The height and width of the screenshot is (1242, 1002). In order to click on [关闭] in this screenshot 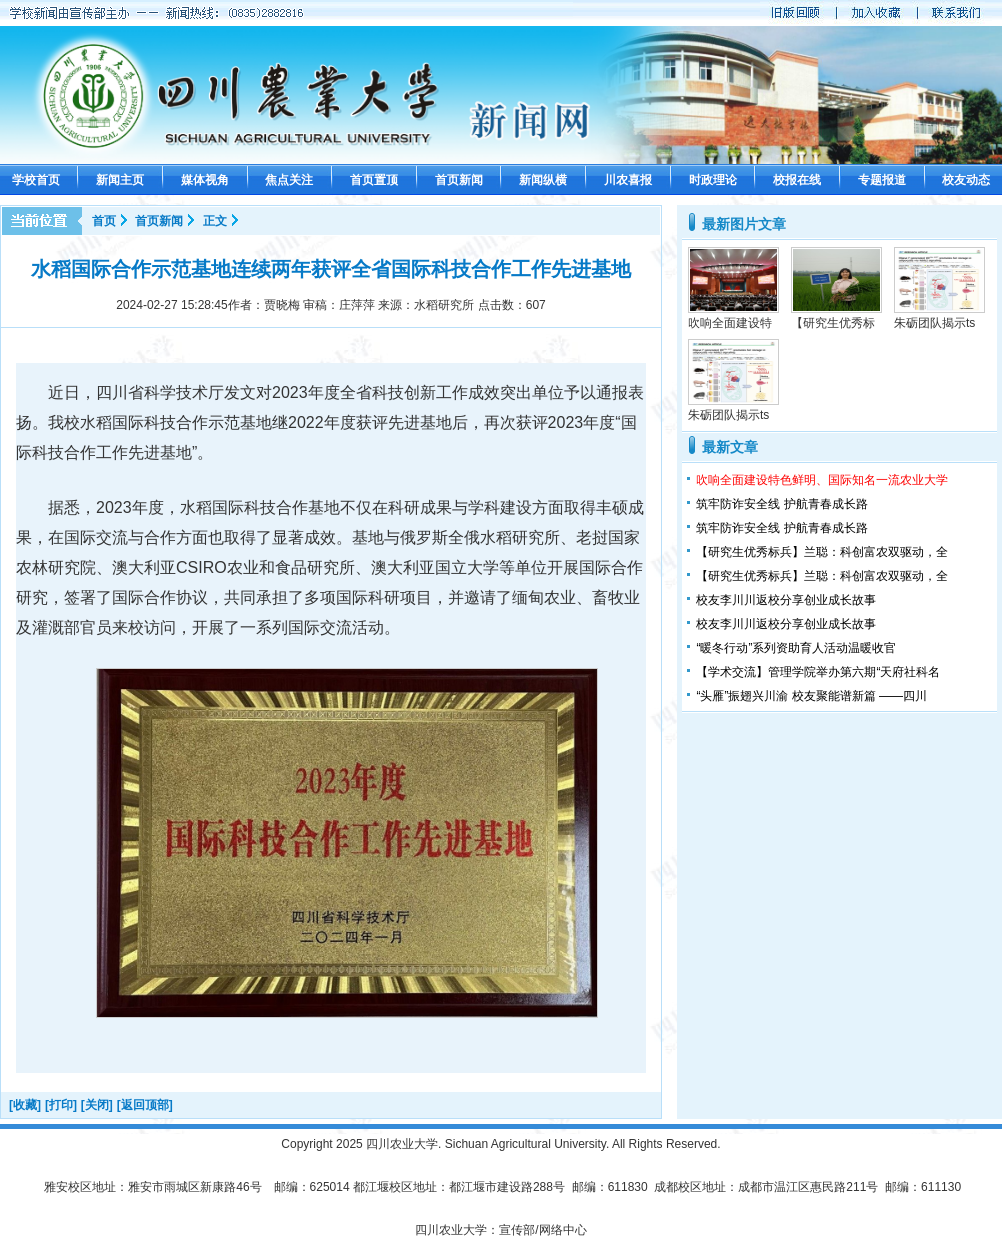, I will do `click(97, 1105)`.